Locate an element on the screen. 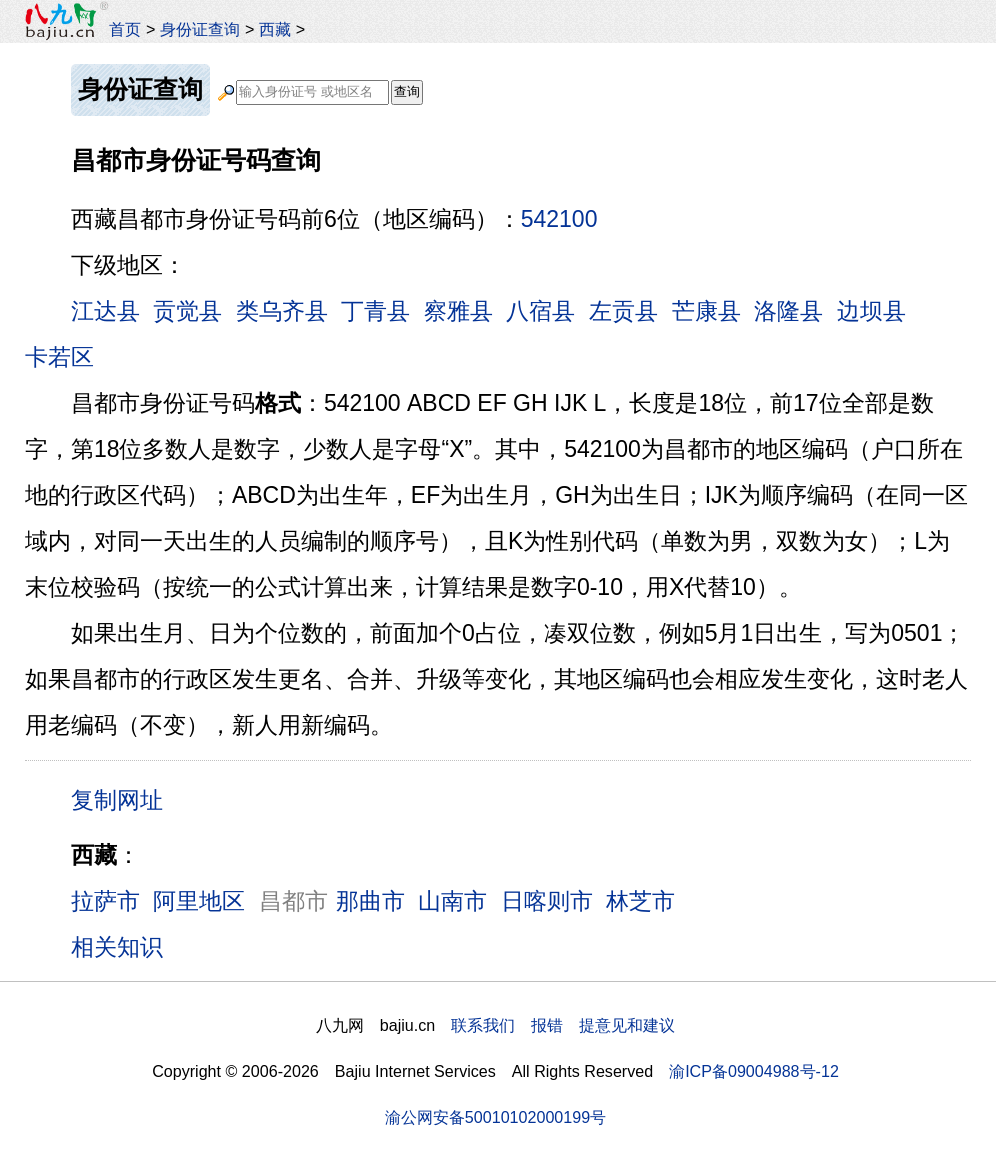 This screenshot has width=996, height=1160. 洛隆县 is located at coordinates (788, 311).